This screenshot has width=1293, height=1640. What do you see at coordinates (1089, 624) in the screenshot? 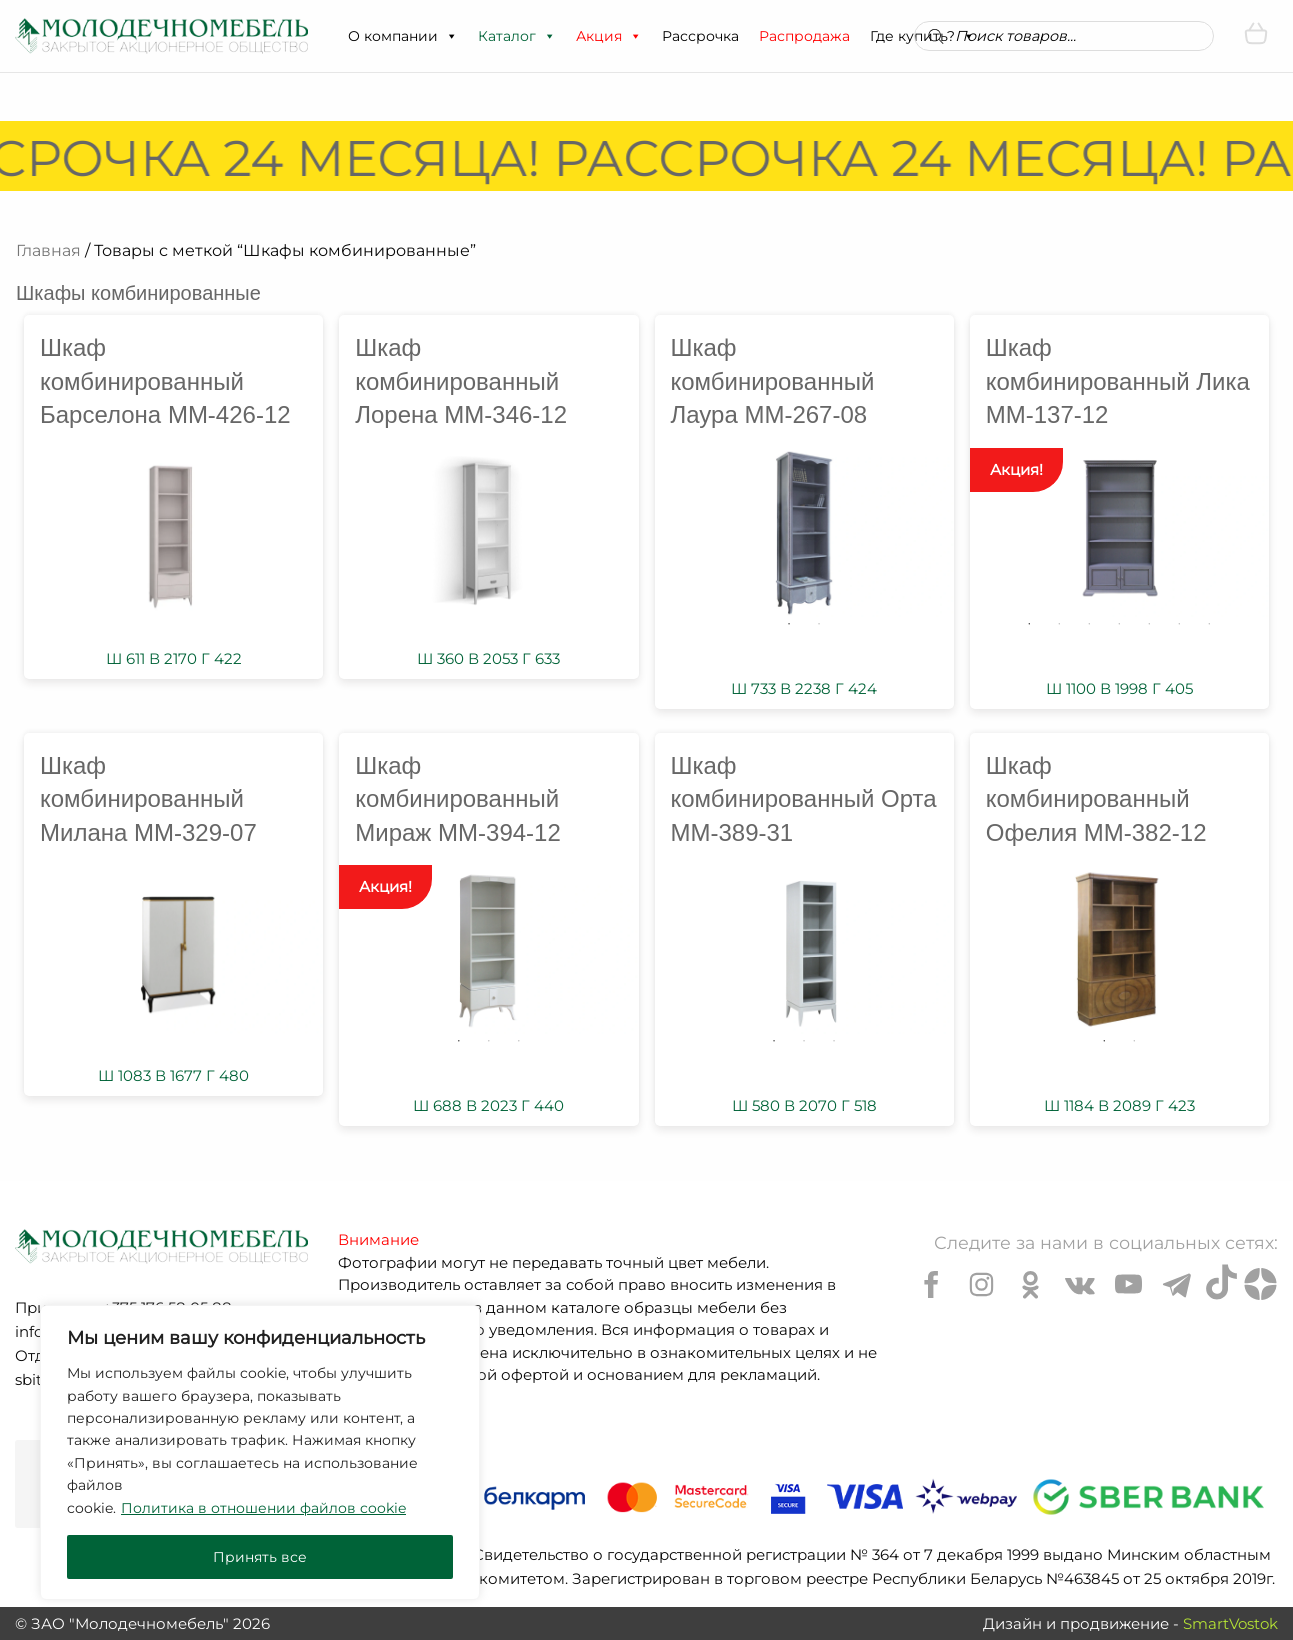
I see `3 [tab]` at bounding box center [1089, 624].